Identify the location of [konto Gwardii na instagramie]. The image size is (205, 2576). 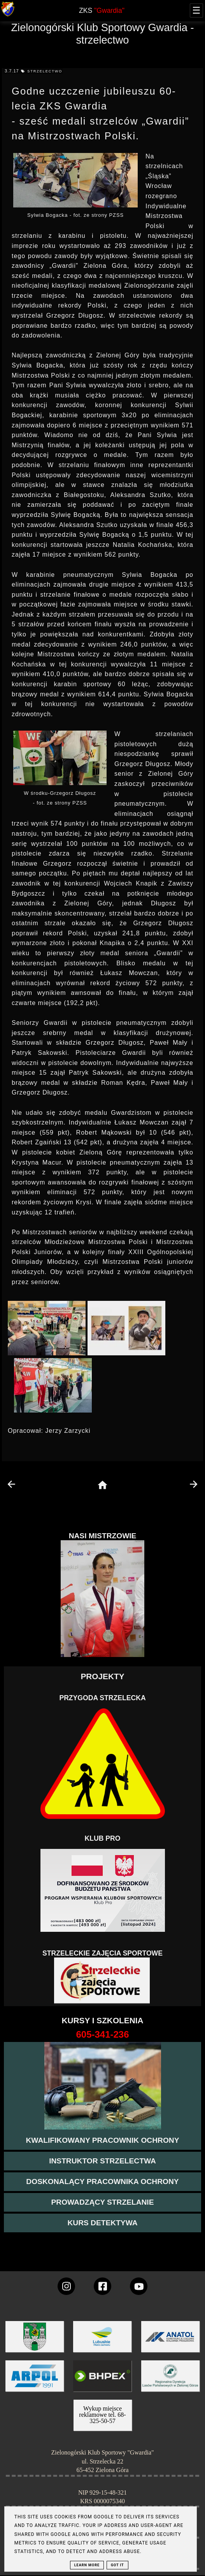
(66, 2286).